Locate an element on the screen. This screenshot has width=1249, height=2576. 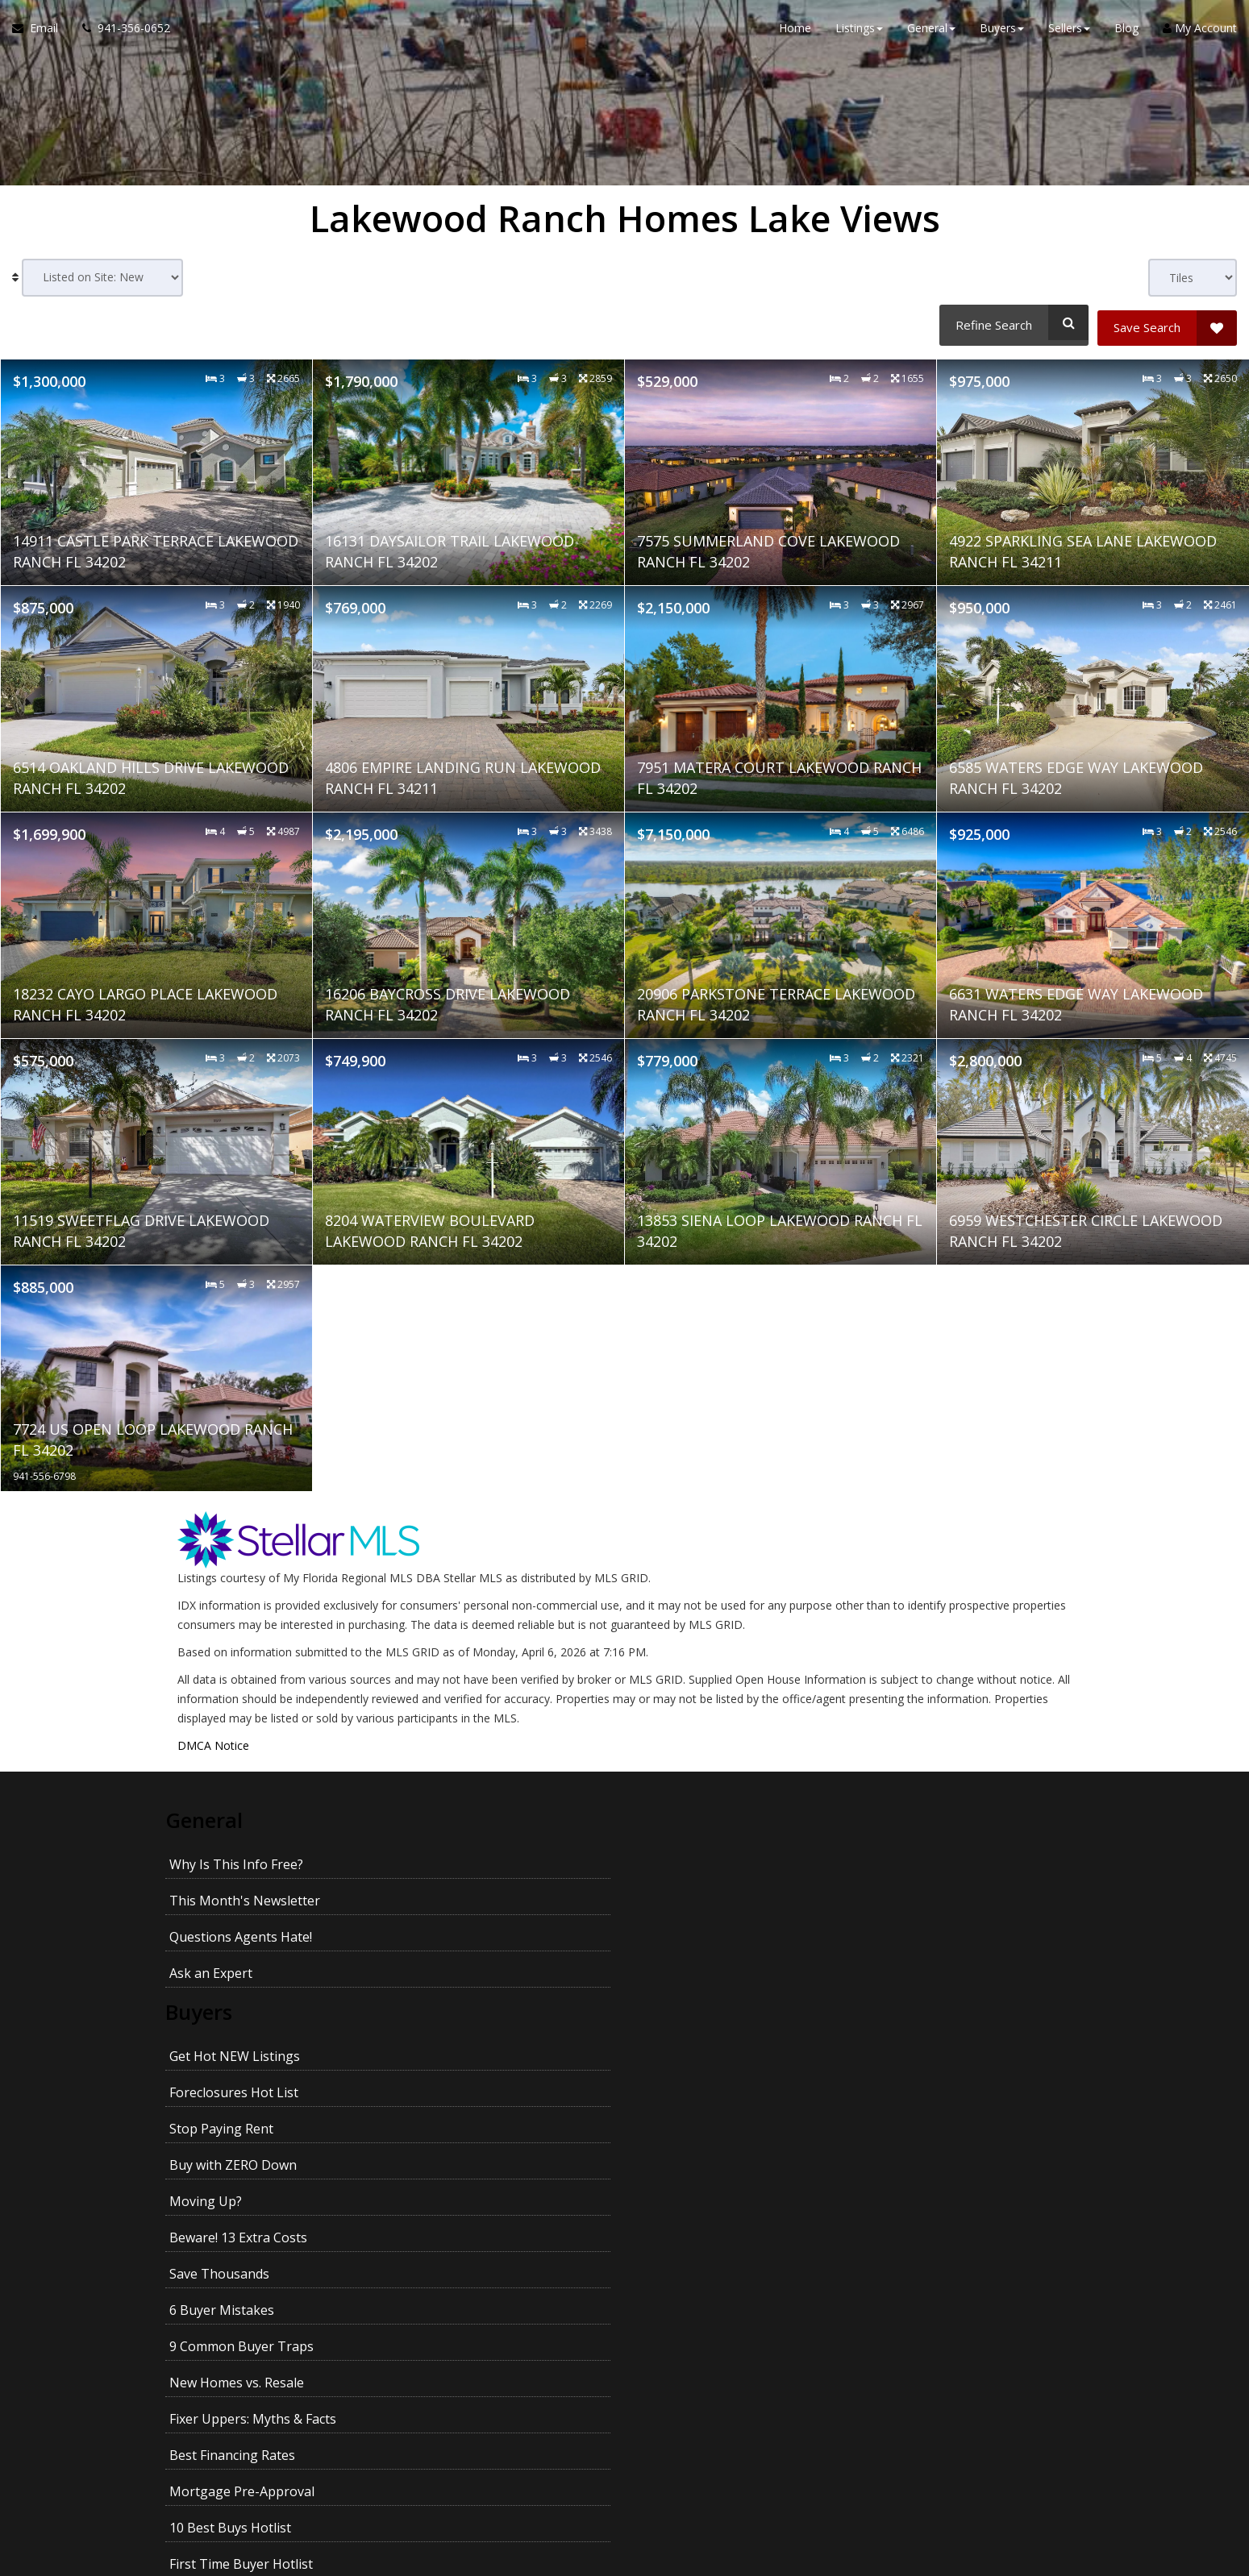
General [button] is located at coordinates (931, 31).